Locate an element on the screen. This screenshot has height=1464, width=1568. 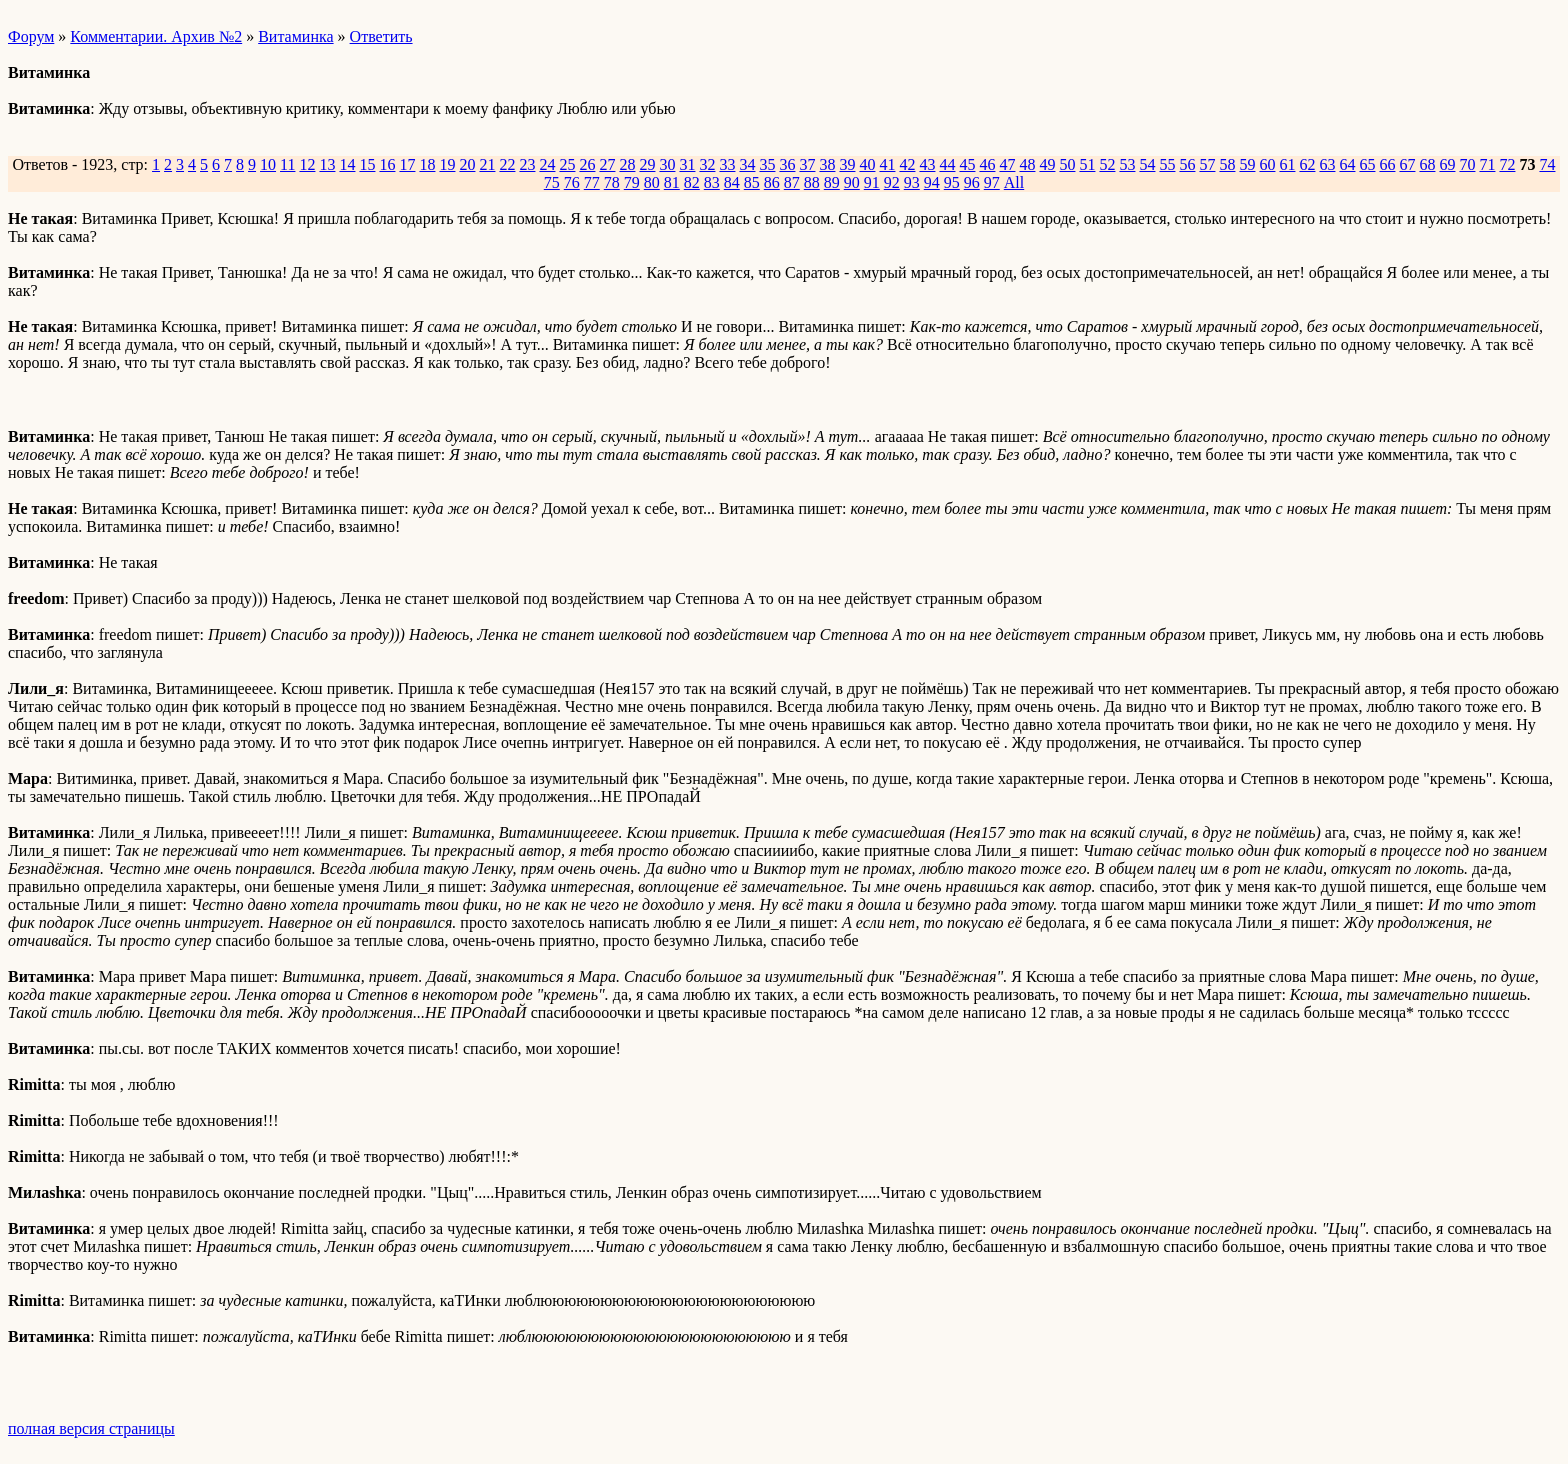
97 is located at coordinates (992, 182).